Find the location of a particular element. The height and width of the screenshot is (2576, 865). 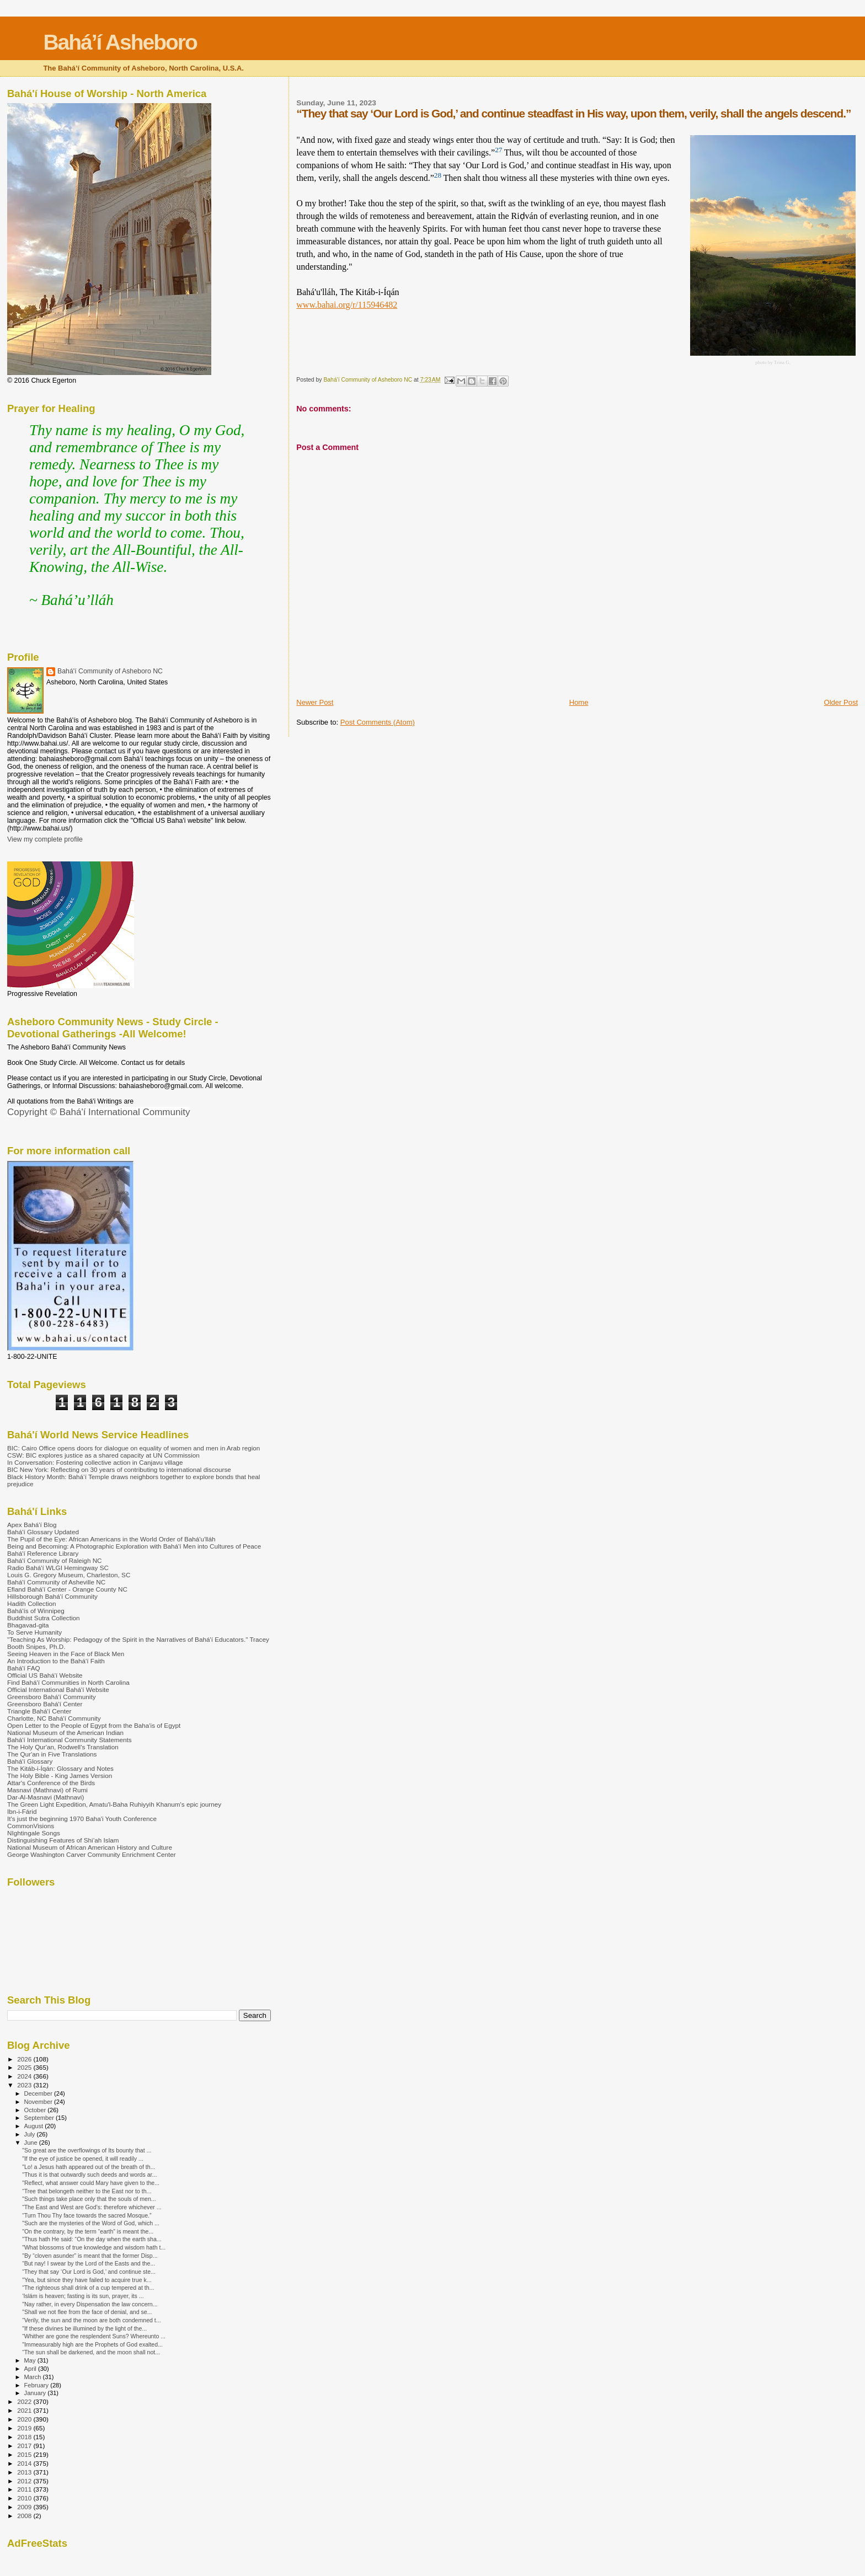

Official International Bahá'í Website is located at coordinates (58, 1689).